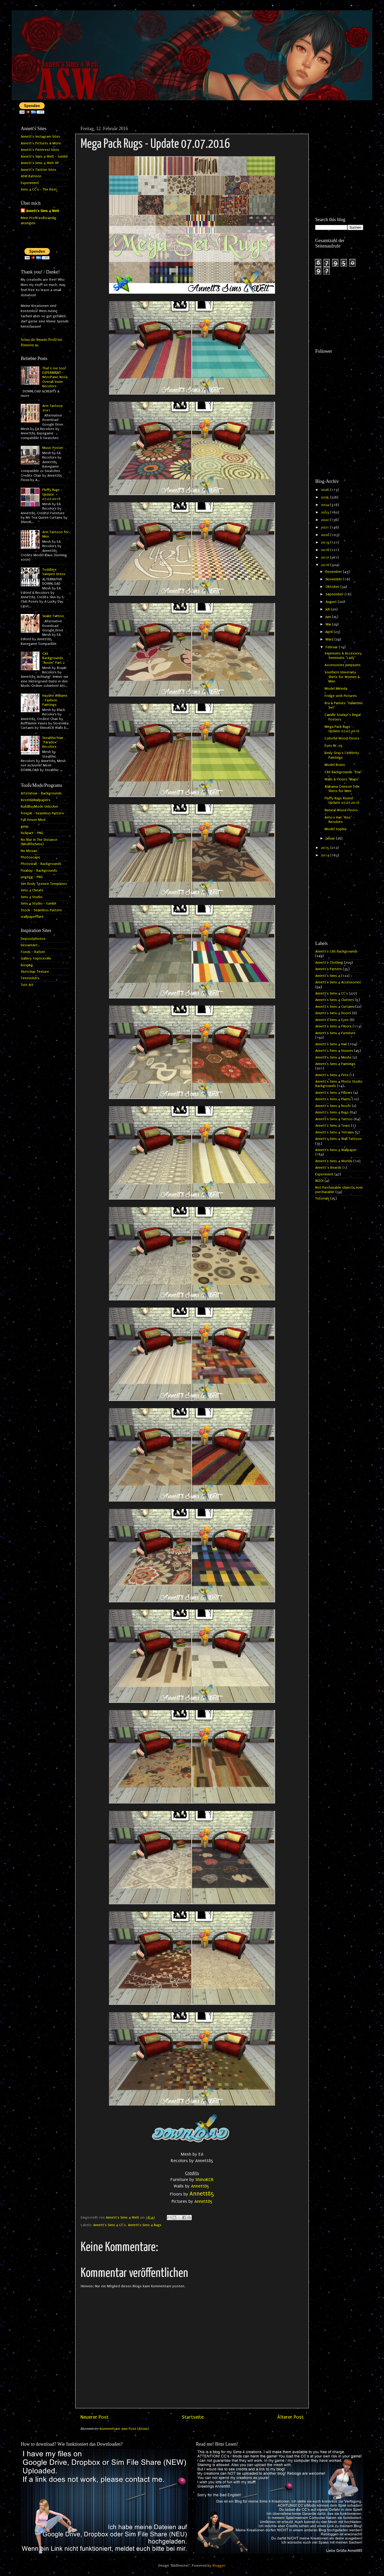  What do you see at coordinates (331, 1075) in the screenshot?
I see `Annett's Sims 4 Pets` at bounding box center [331, 1075].